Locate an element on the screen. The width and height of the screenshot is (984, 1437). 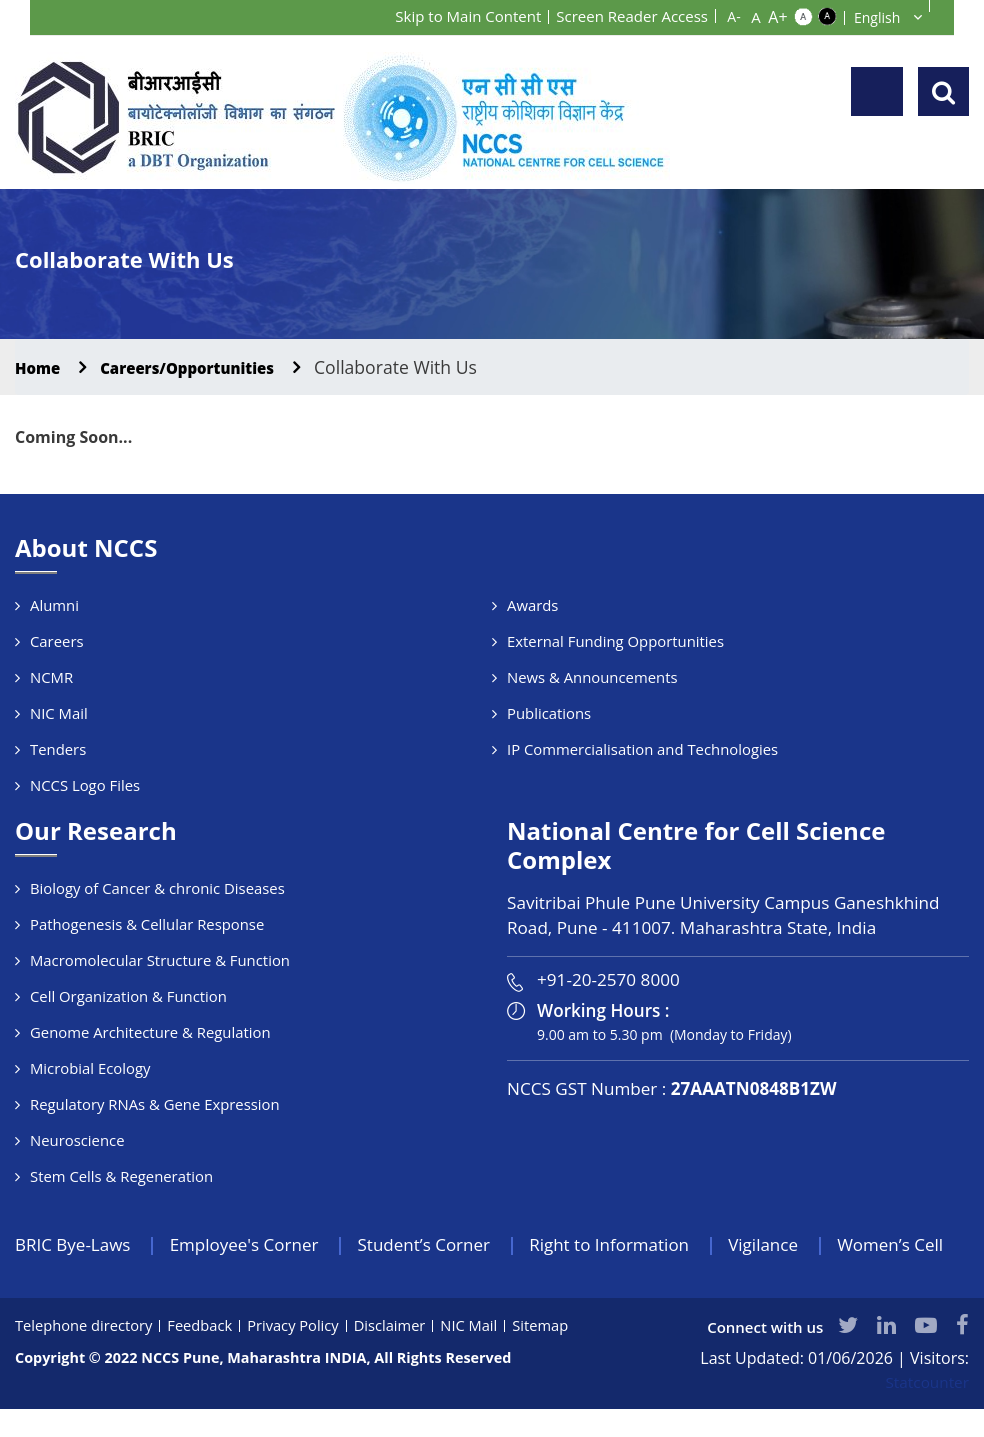
Careers is located at coordinates (57, 641).